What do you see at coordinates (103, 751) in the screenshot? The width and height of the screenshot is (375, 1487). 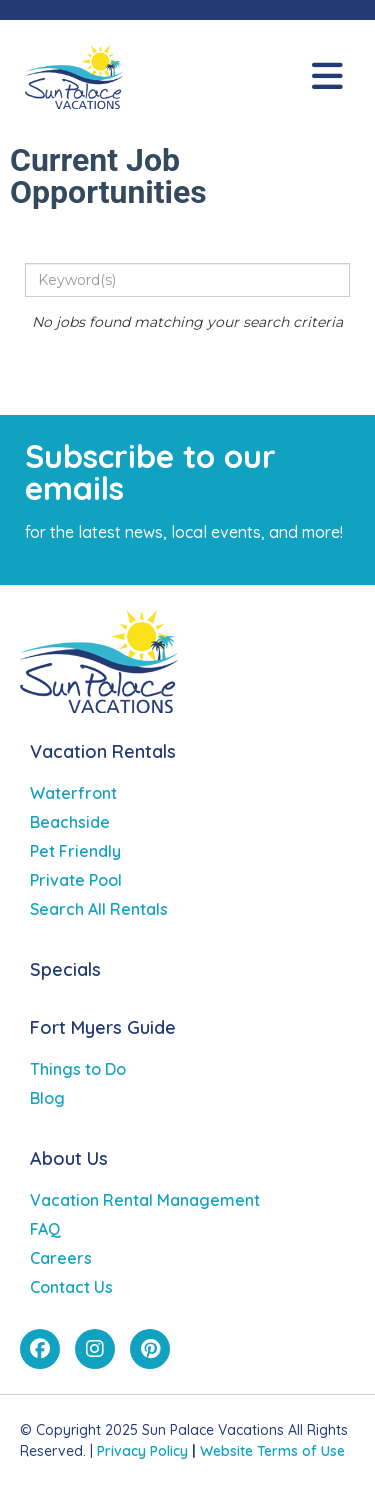 I see `Vacation Rentals` at bounding box center [103, 751].